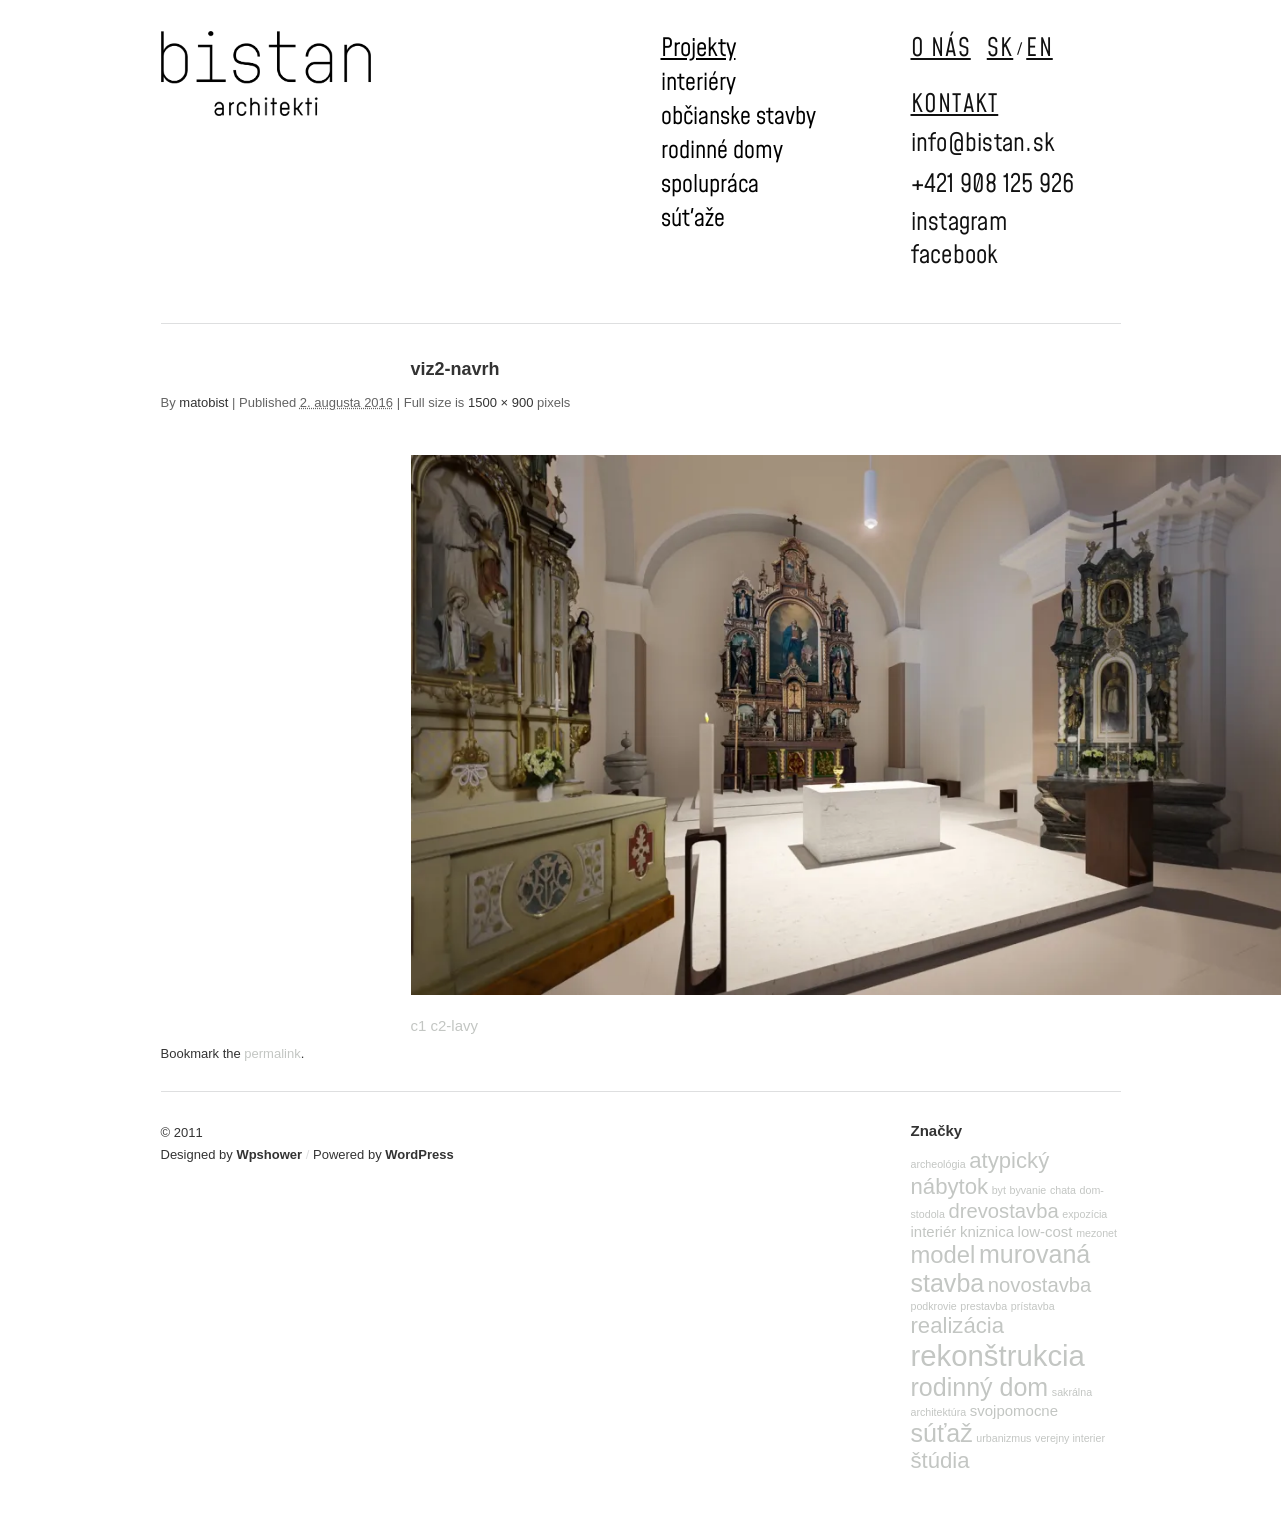 The image size is (1281, 1524). Describe the element at coordinates (943, 1254) in the screenshot. I see `model [model (6 položiek)]` at that location.